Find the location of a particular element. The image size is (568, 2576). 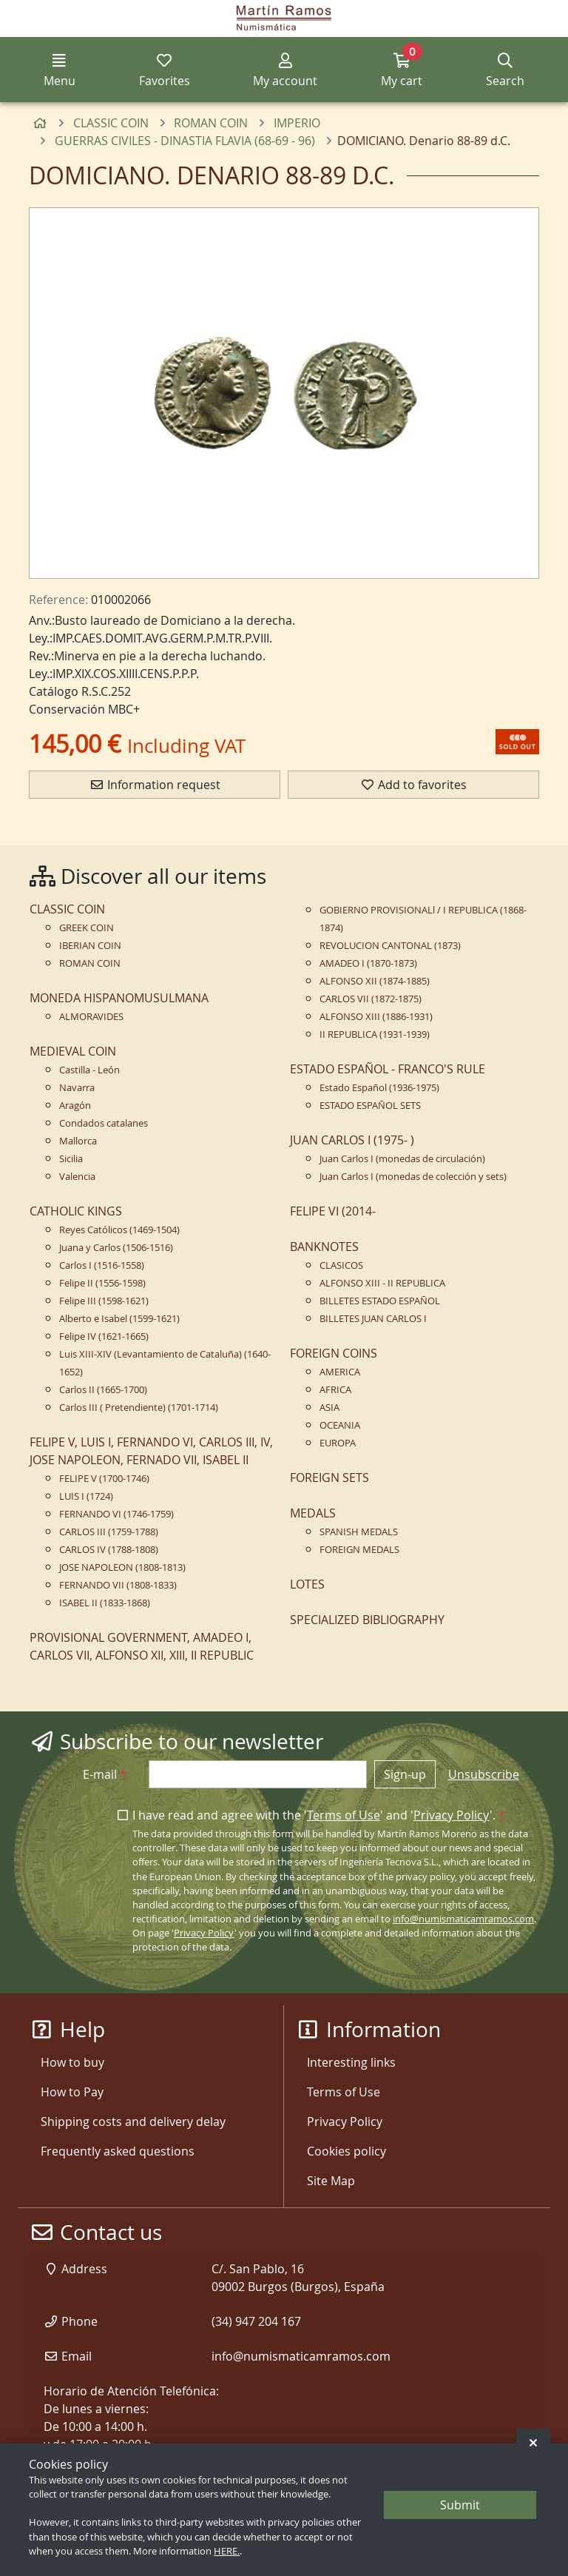

Felipe IV (1621-1665) is located at coordinates (104, 1336).